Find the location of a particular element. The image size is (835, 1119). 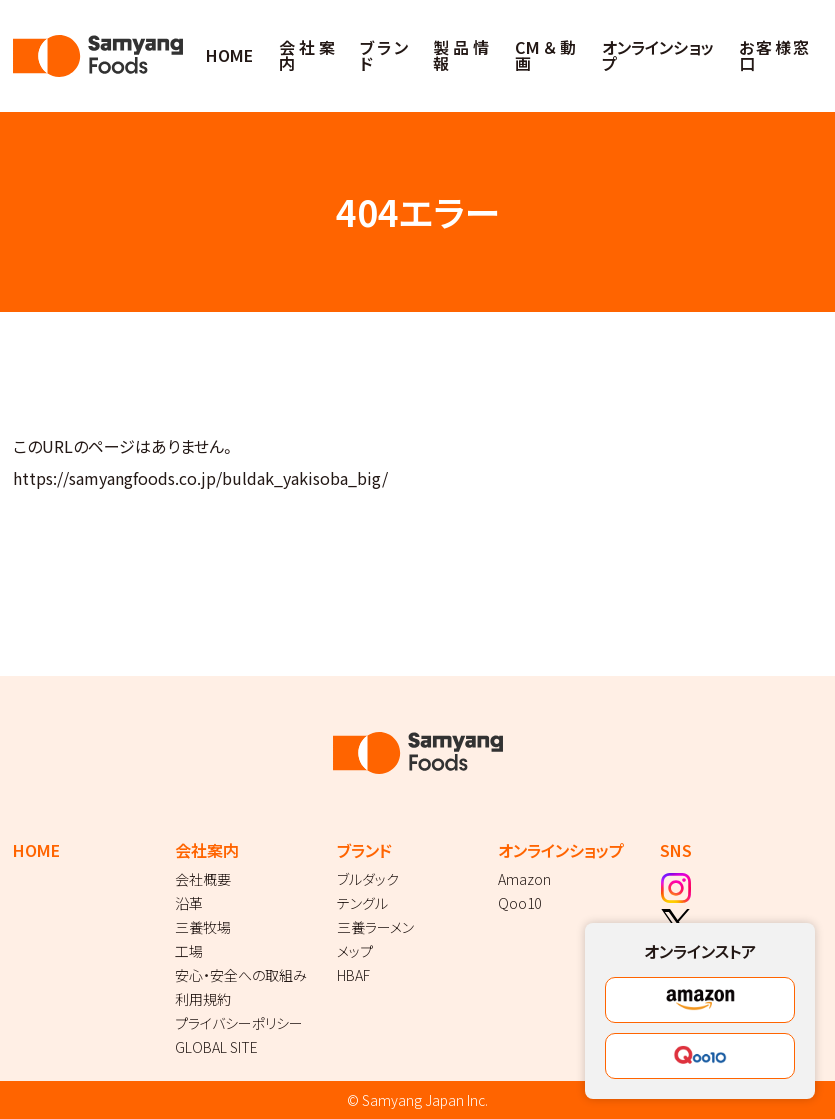

ブルダック is located at coordinates (368, 879).